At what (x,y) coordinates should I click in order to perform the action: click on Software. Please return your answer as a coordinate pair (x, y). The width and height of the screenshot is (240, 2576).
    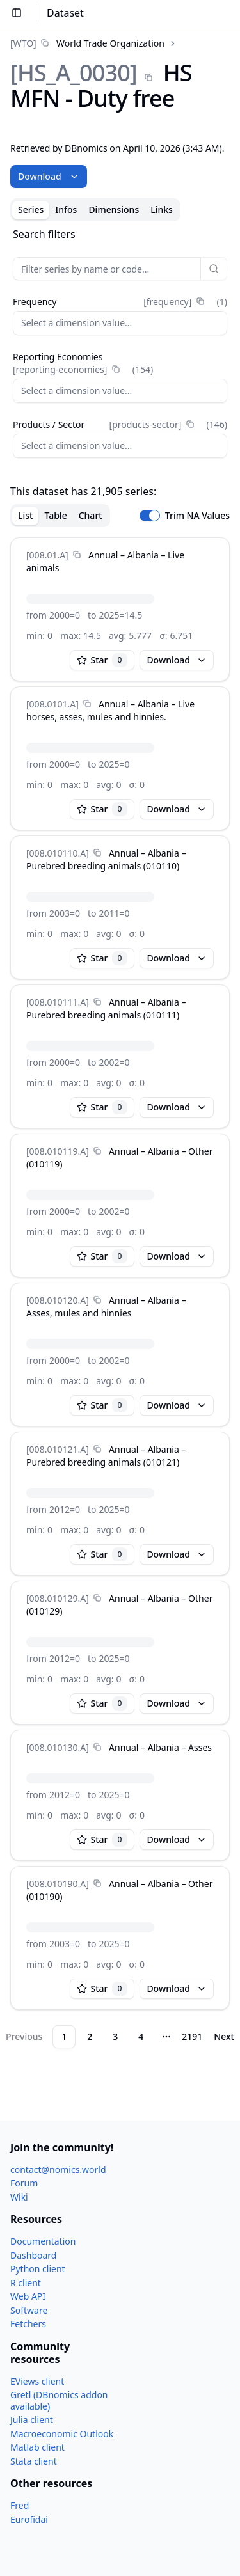
    Looking at the image, I should click on (28, 2310).